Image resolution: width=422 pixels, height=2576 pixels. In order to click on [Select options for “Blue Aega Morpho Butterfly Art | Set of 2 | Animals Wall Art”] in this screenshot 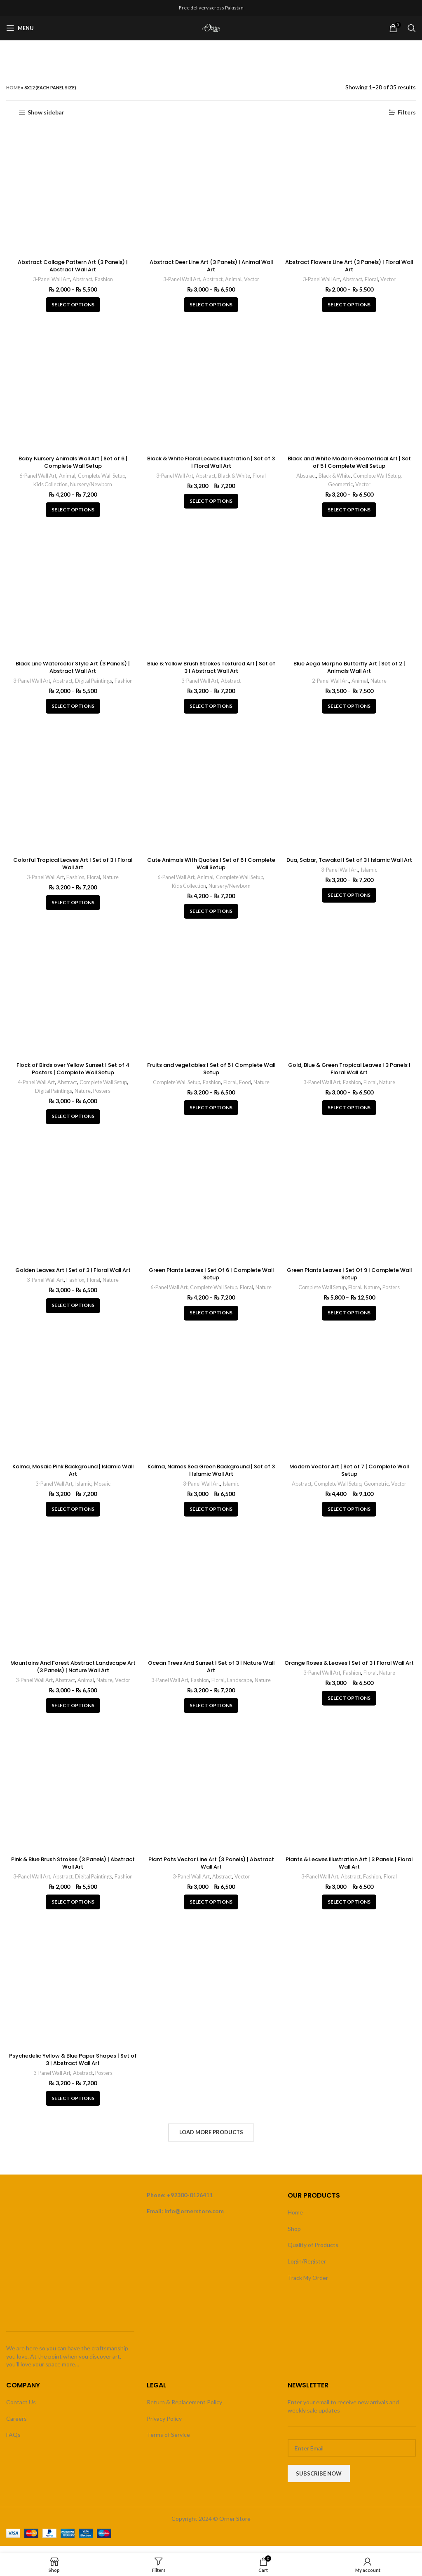, I will do `click(350, 709)`.